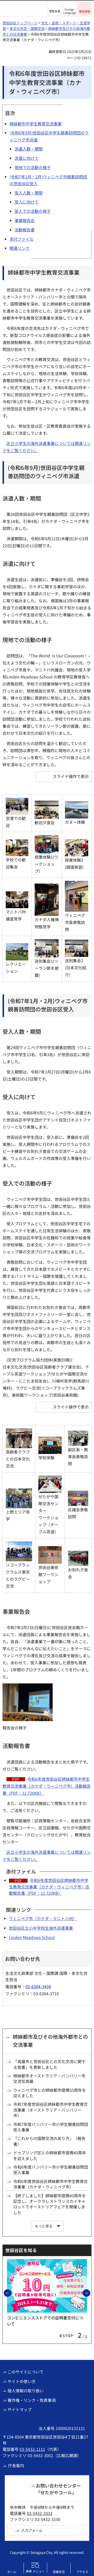  I want to click on アクセス, so click(82, 2571).